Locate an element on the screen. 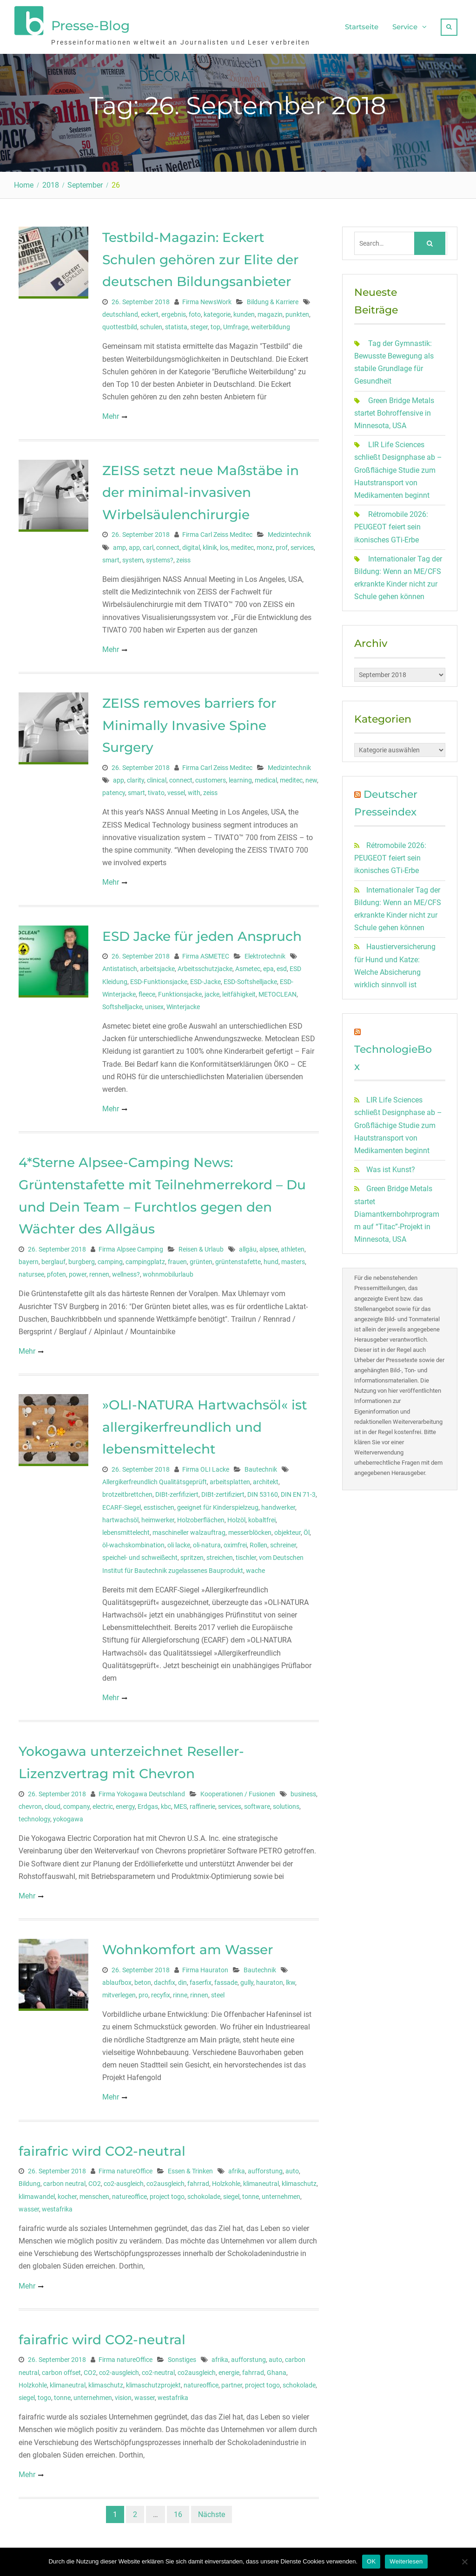 Image resolution: width=476 pixels, height=2576 pixels. campingplatz is located at coordinates (145, 1259).